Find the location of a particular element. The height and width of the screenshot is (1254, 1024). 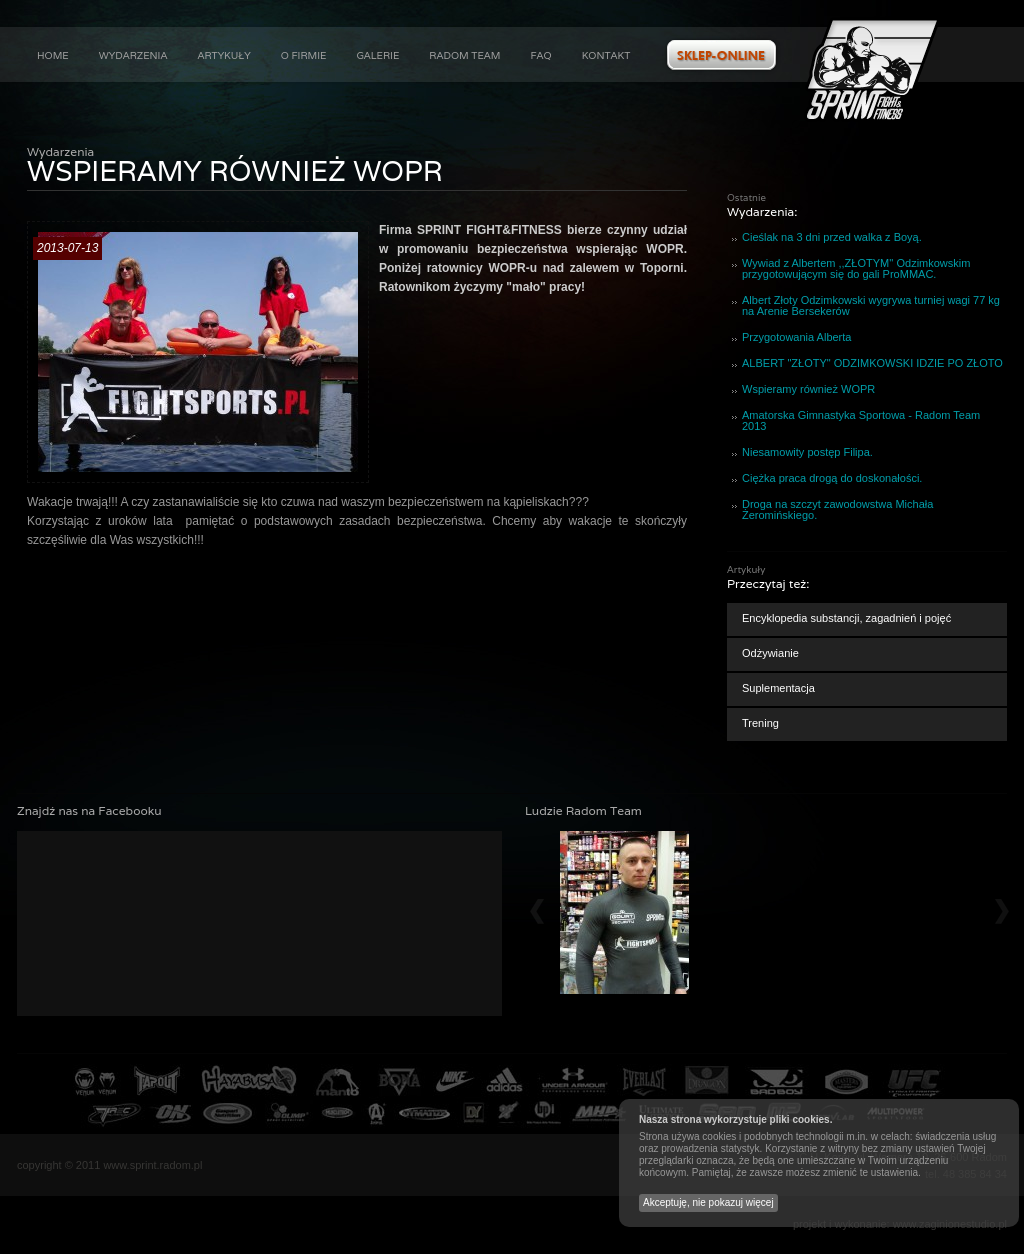

Encyklopedia substancji, zagadnień i pojęć is located at coordinates (846, 618).